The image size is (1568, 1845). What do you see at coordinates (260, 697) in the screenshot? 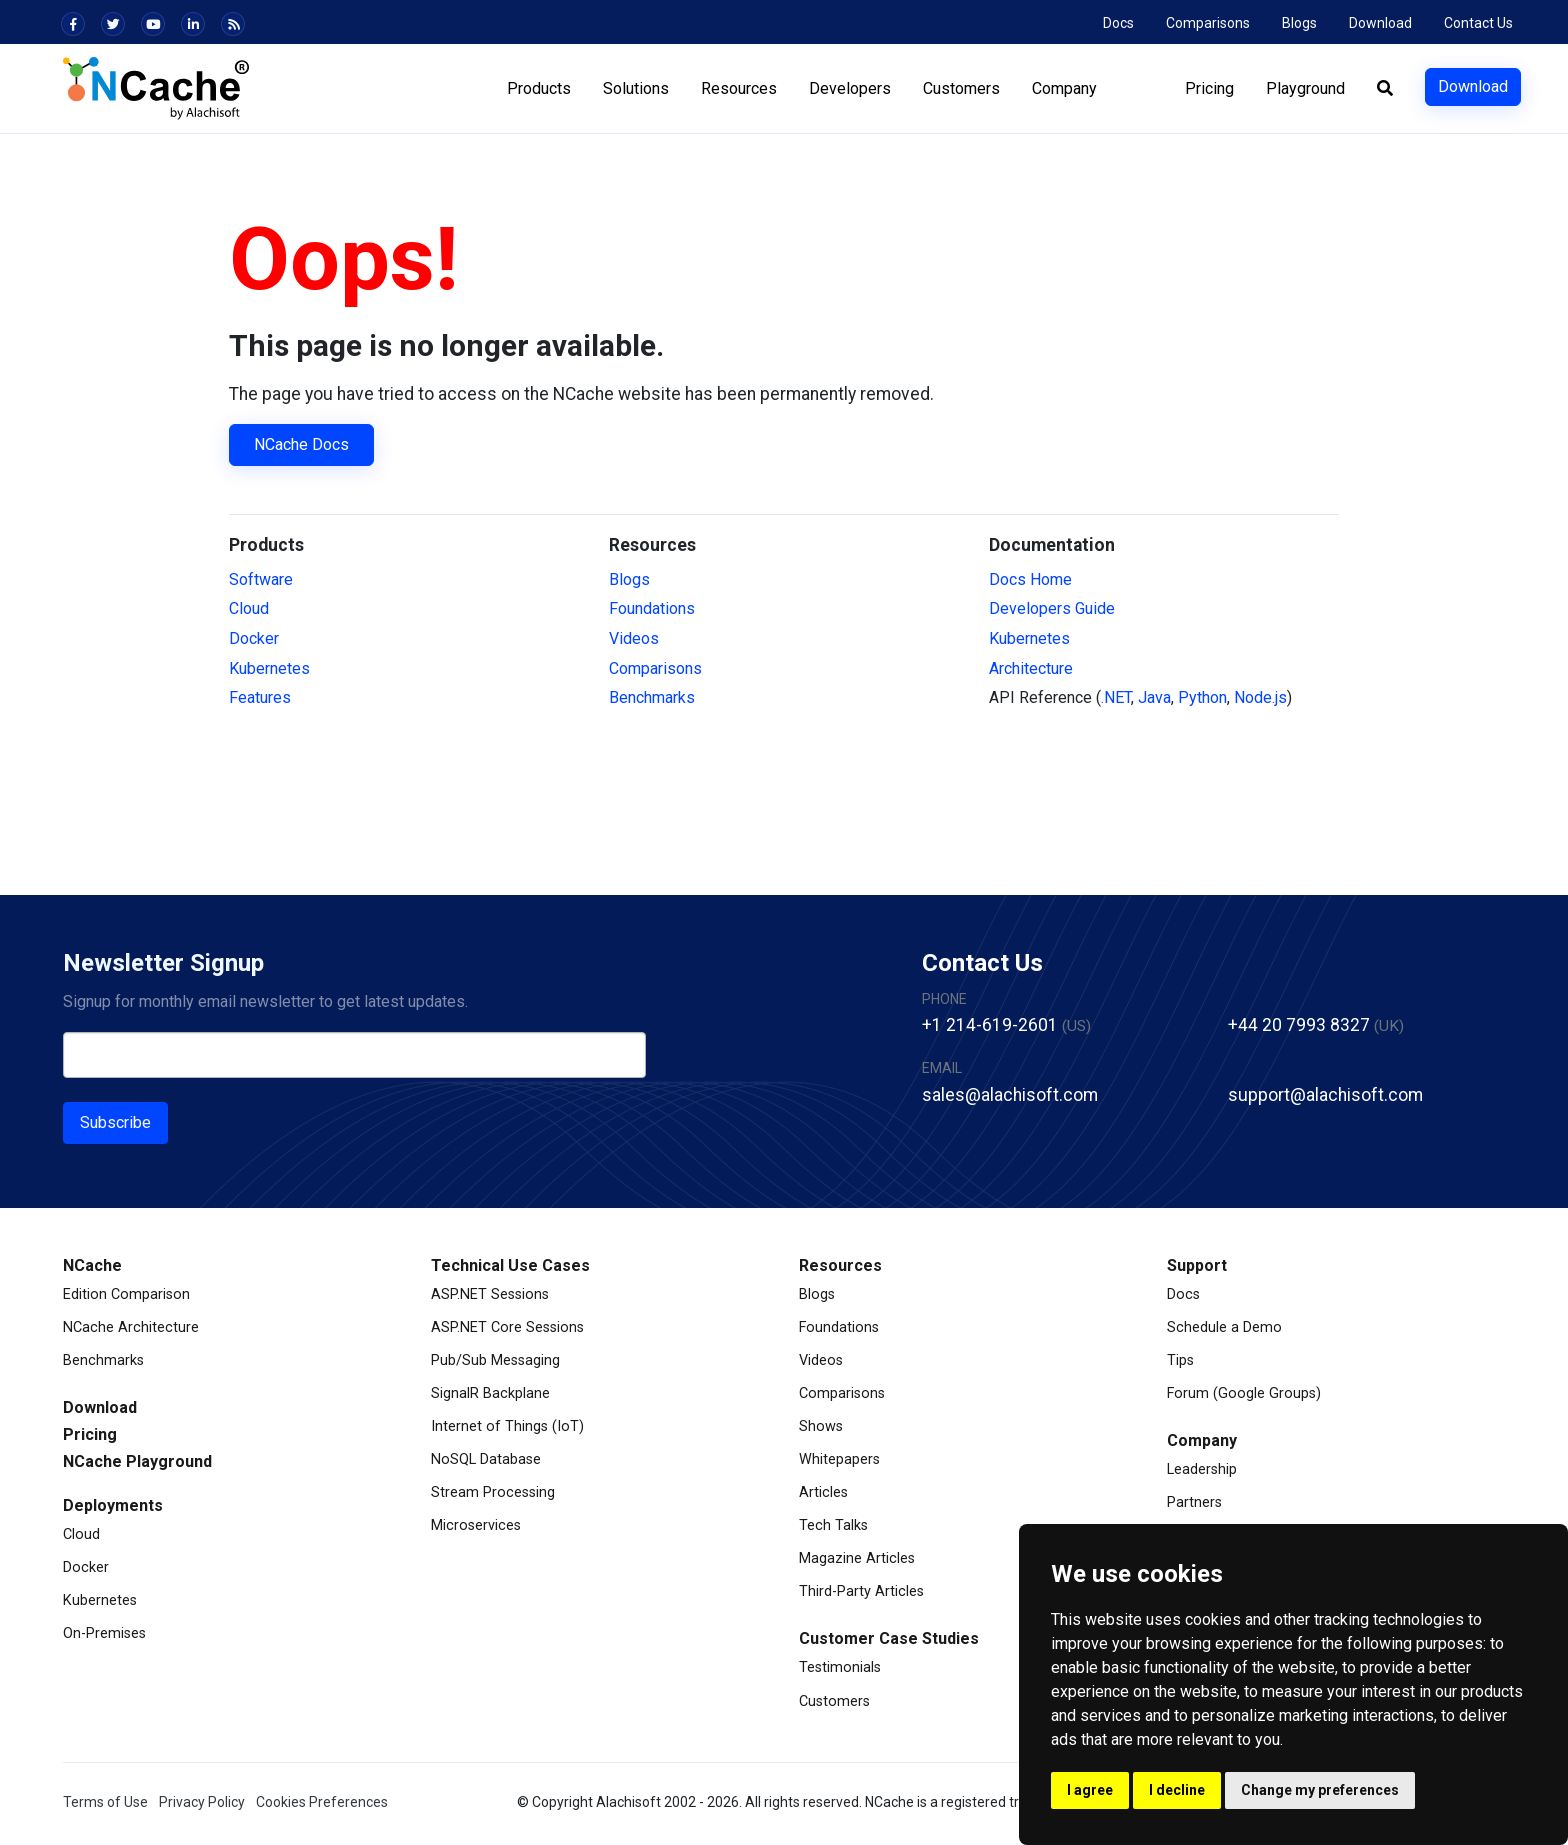
I see `Features` at bounding box center [260, 697].